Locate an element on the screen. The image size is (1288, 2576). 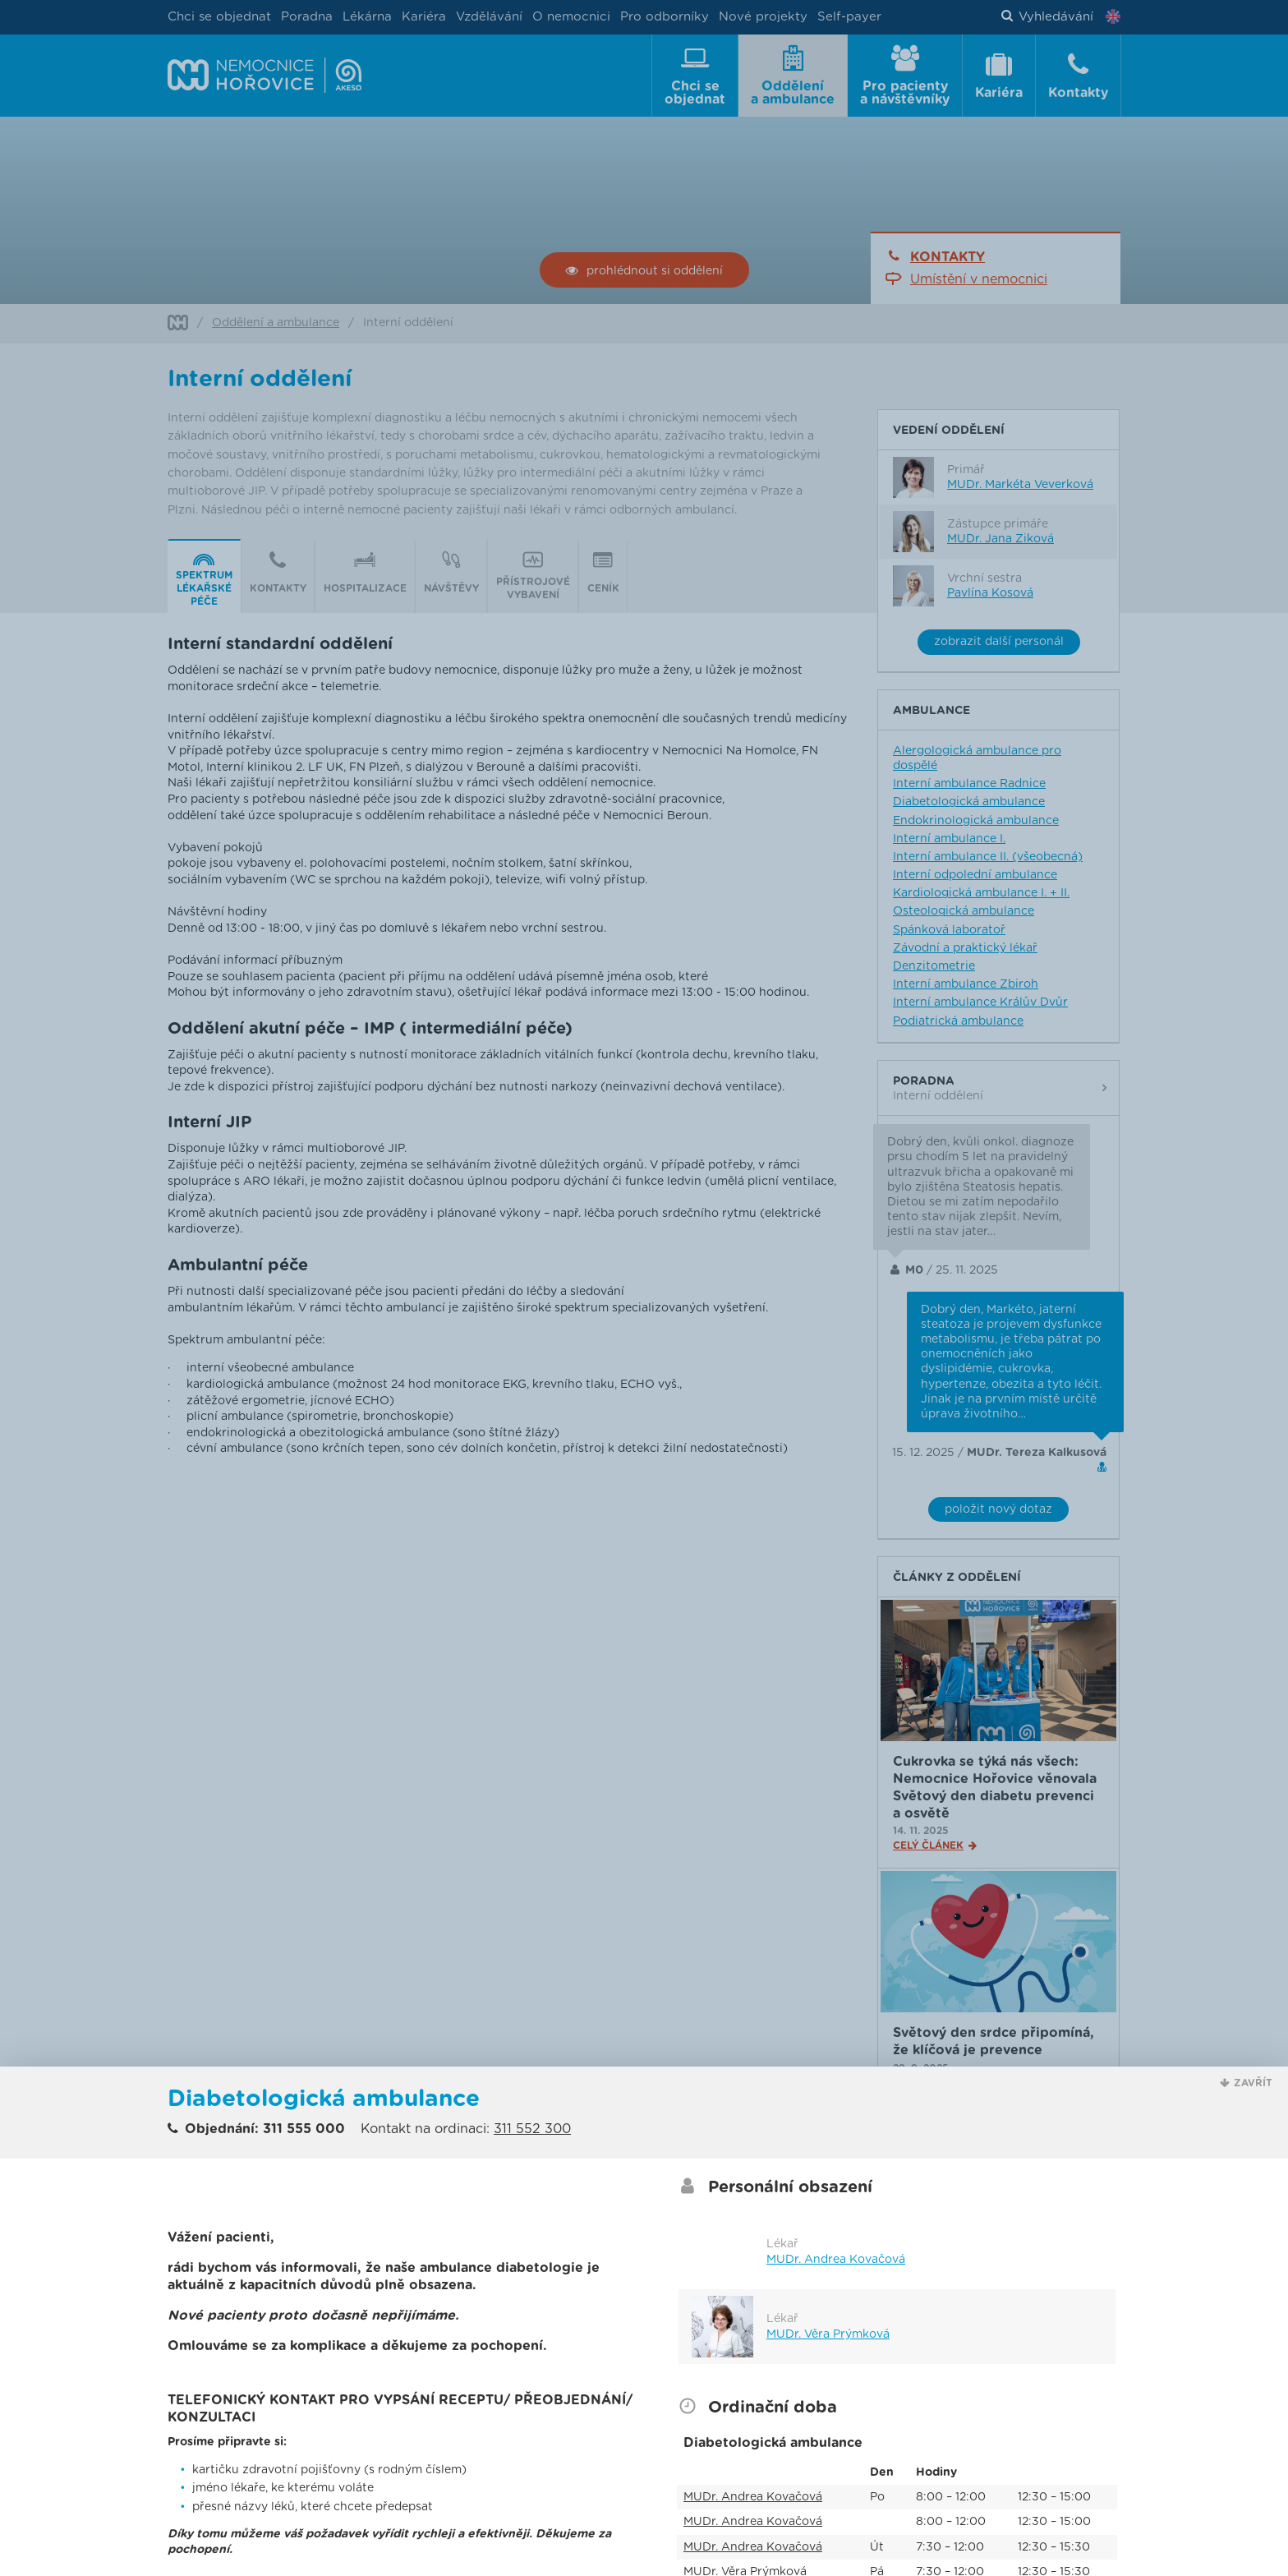
311 552 300 is located at coordinates (532, 2129).